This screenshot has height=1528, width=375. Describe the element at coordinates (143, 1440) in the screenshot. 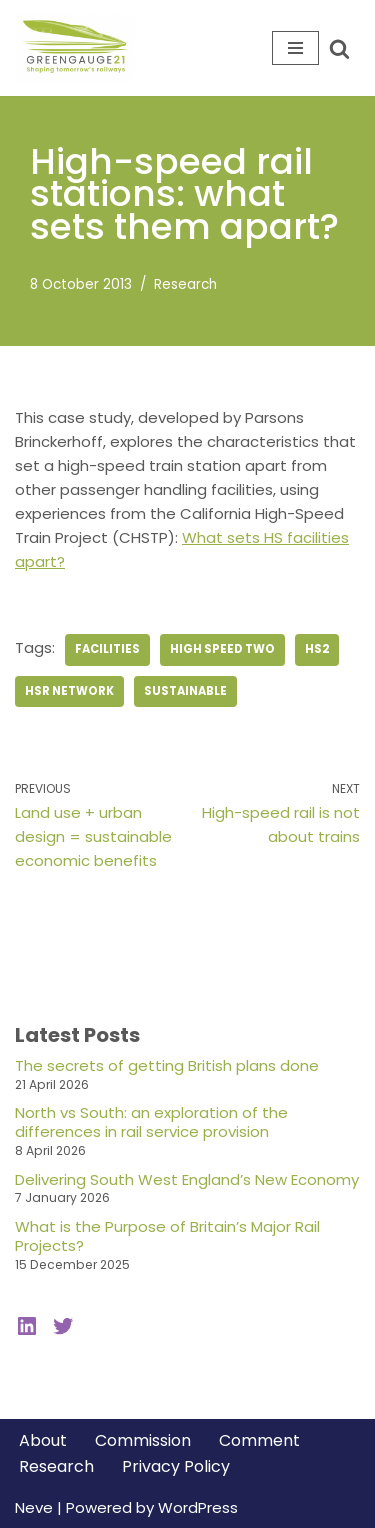

I see `Commission` at that location.